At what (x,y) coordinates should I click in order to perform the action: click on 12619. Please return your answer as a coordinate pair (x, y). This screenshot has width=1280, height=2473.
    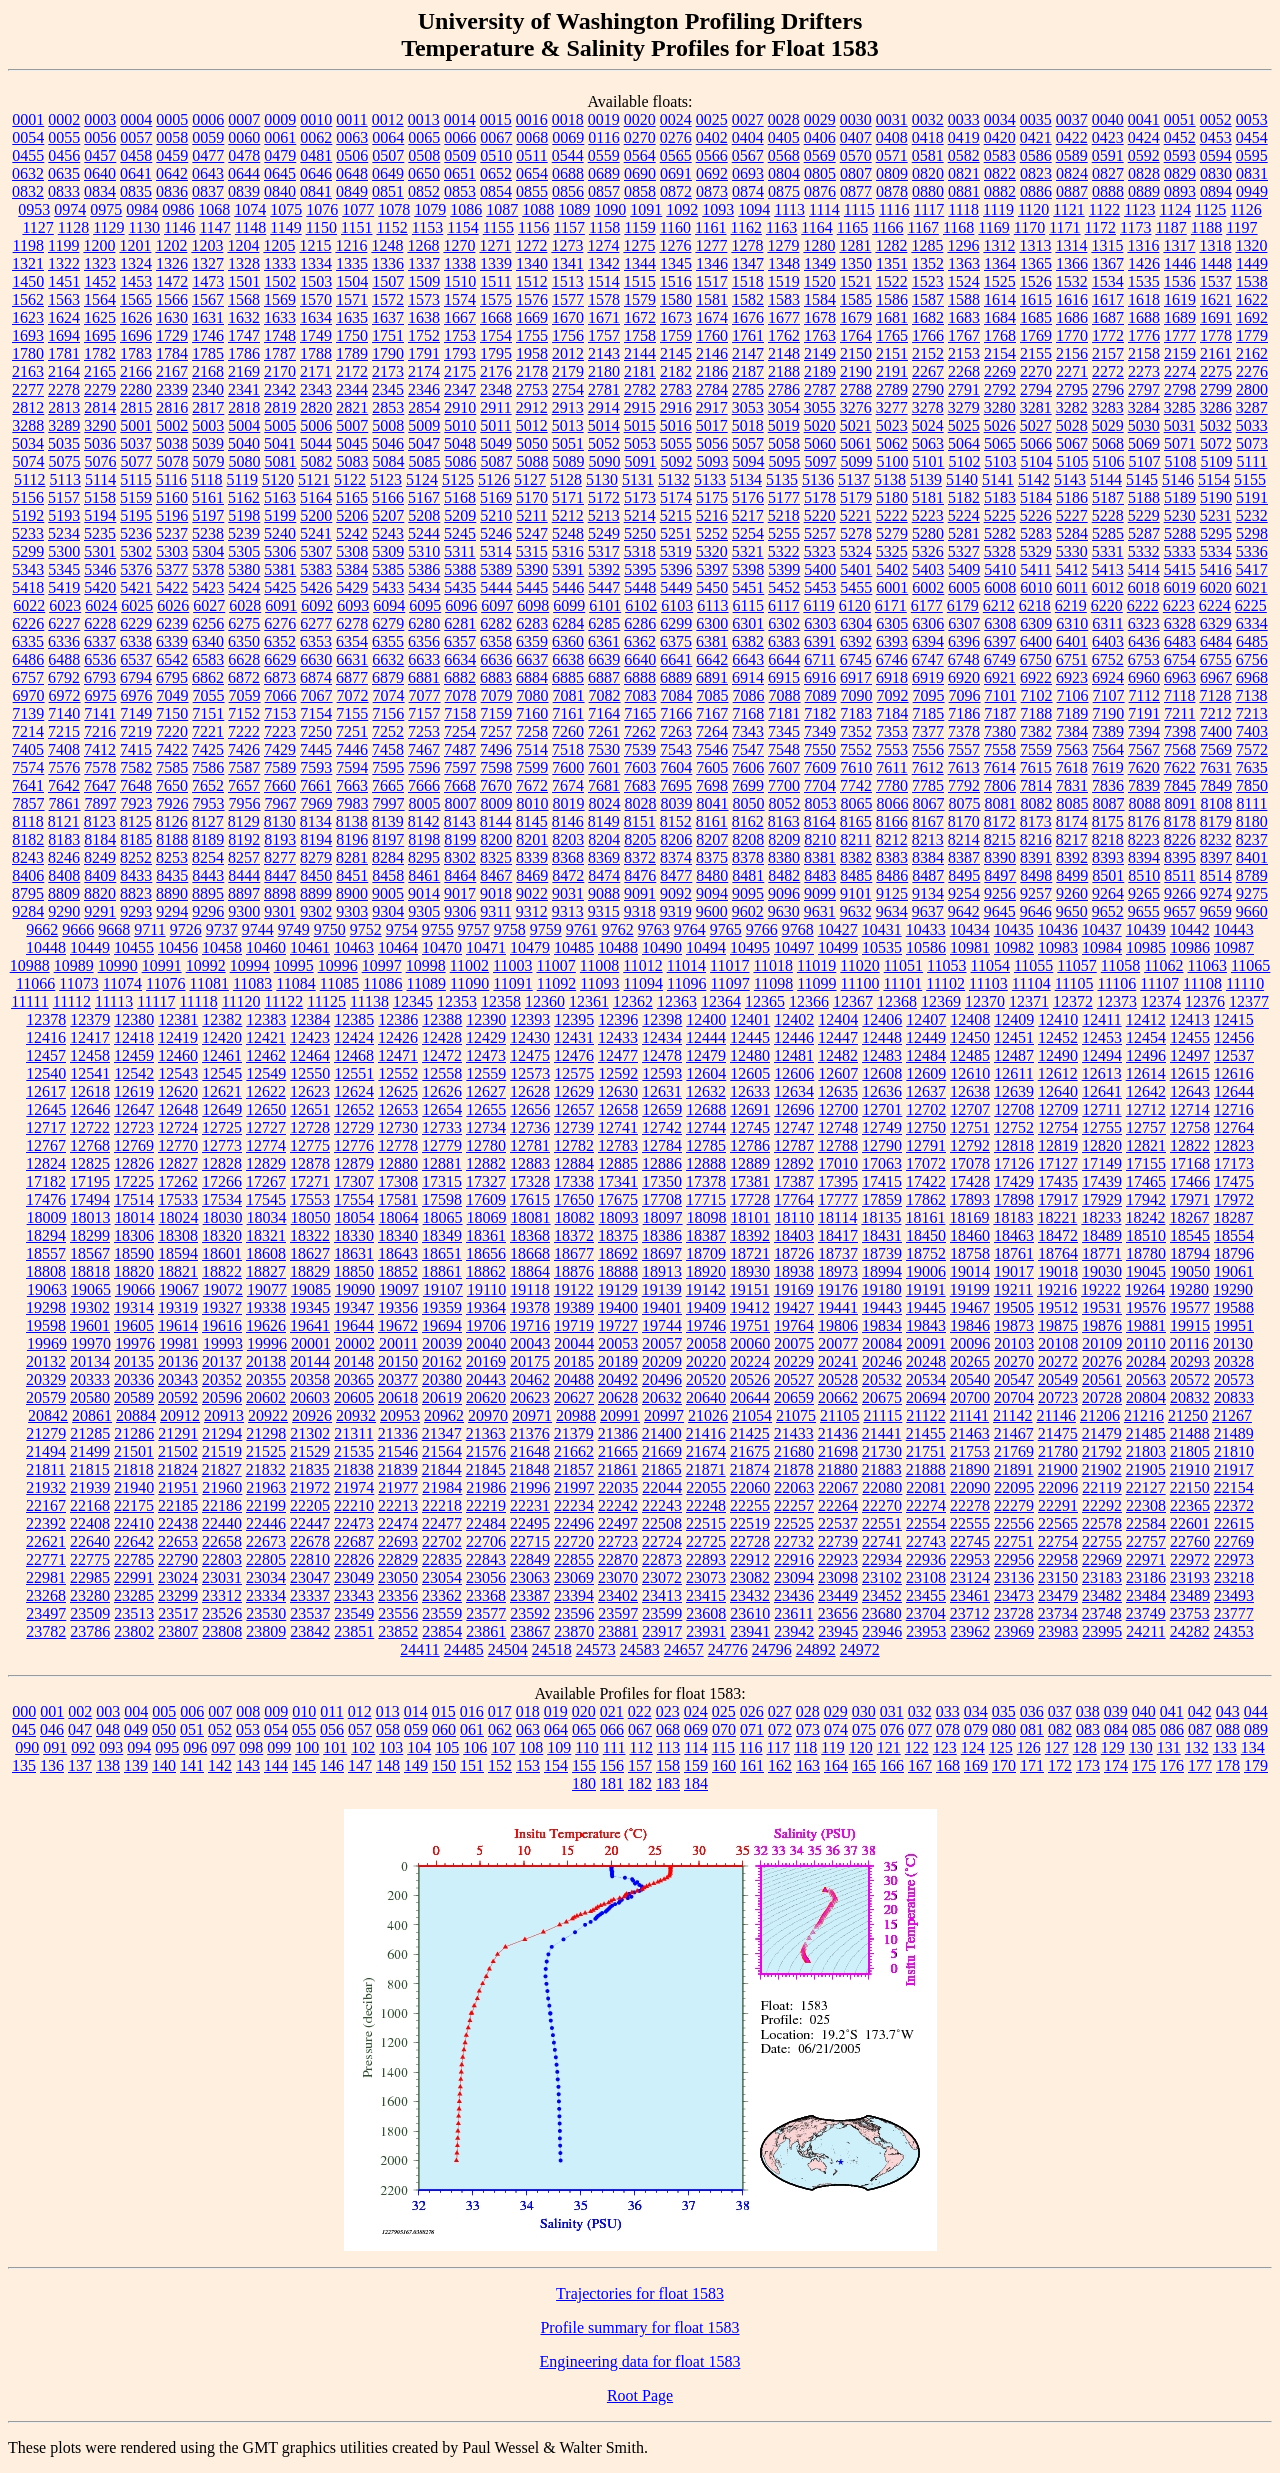
    Looking at the image, I should click on (134, 1091).